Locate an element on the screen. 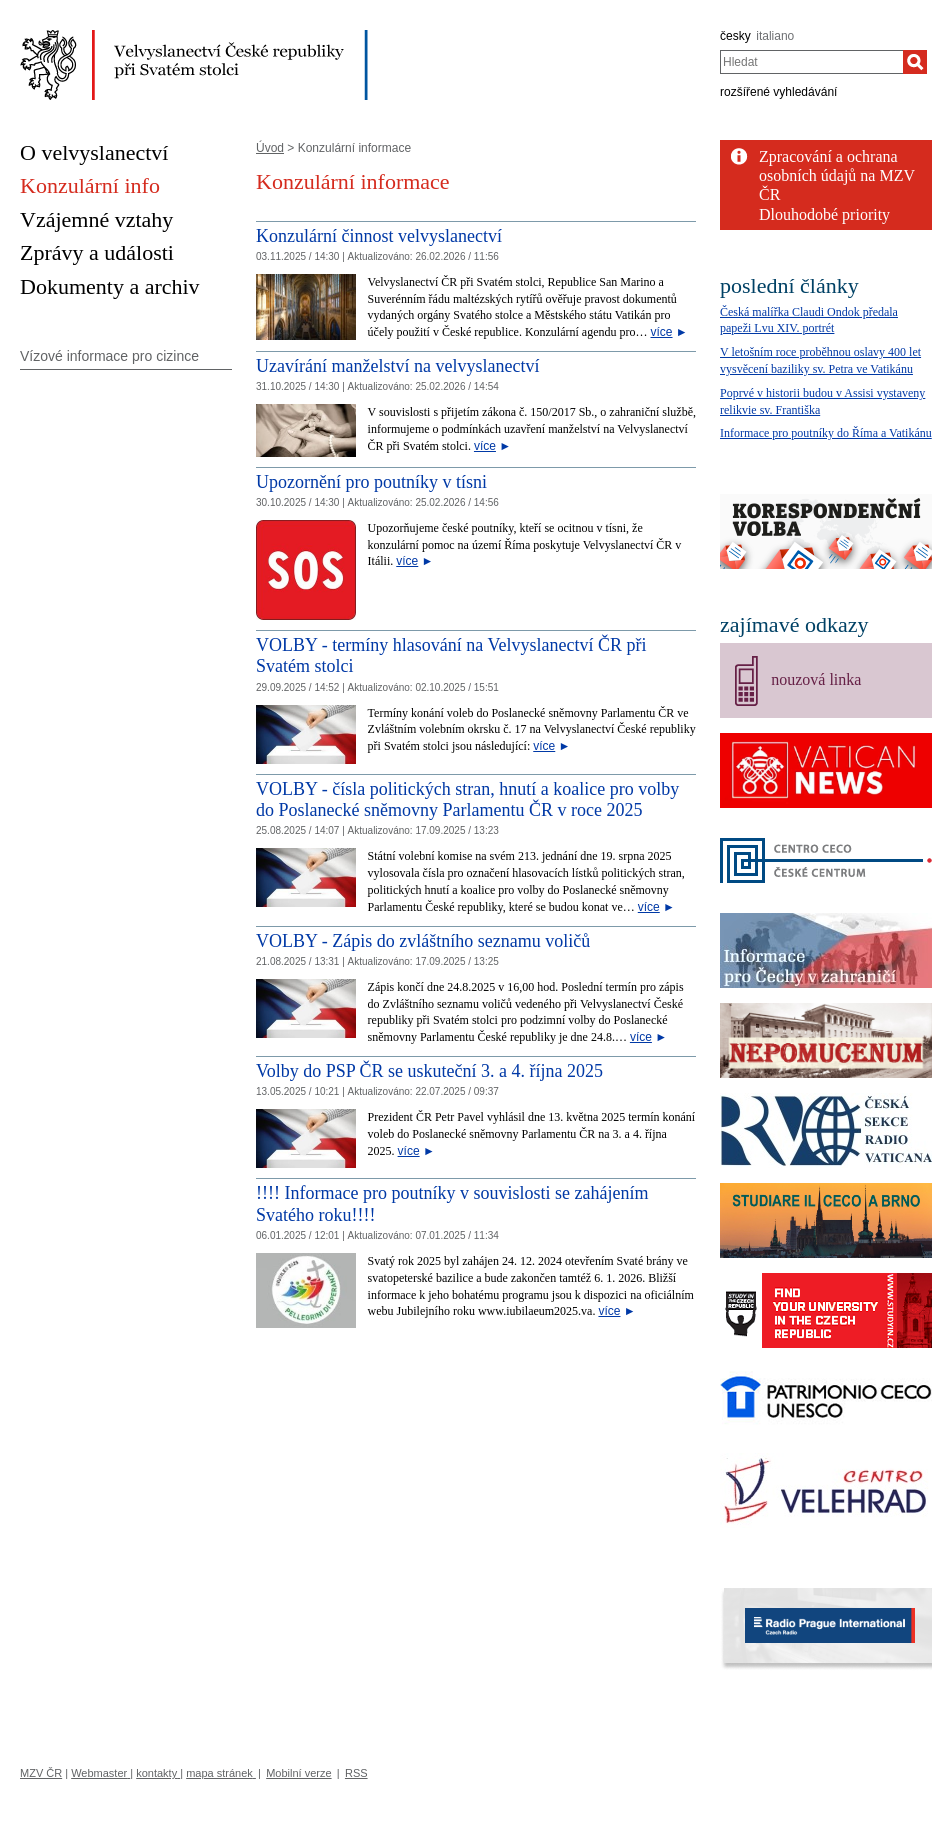 The height and width of the screenshot is (1826, 952). Informace pro poutníky do Říma a Vatikánu is located at coordinates (826, 433).